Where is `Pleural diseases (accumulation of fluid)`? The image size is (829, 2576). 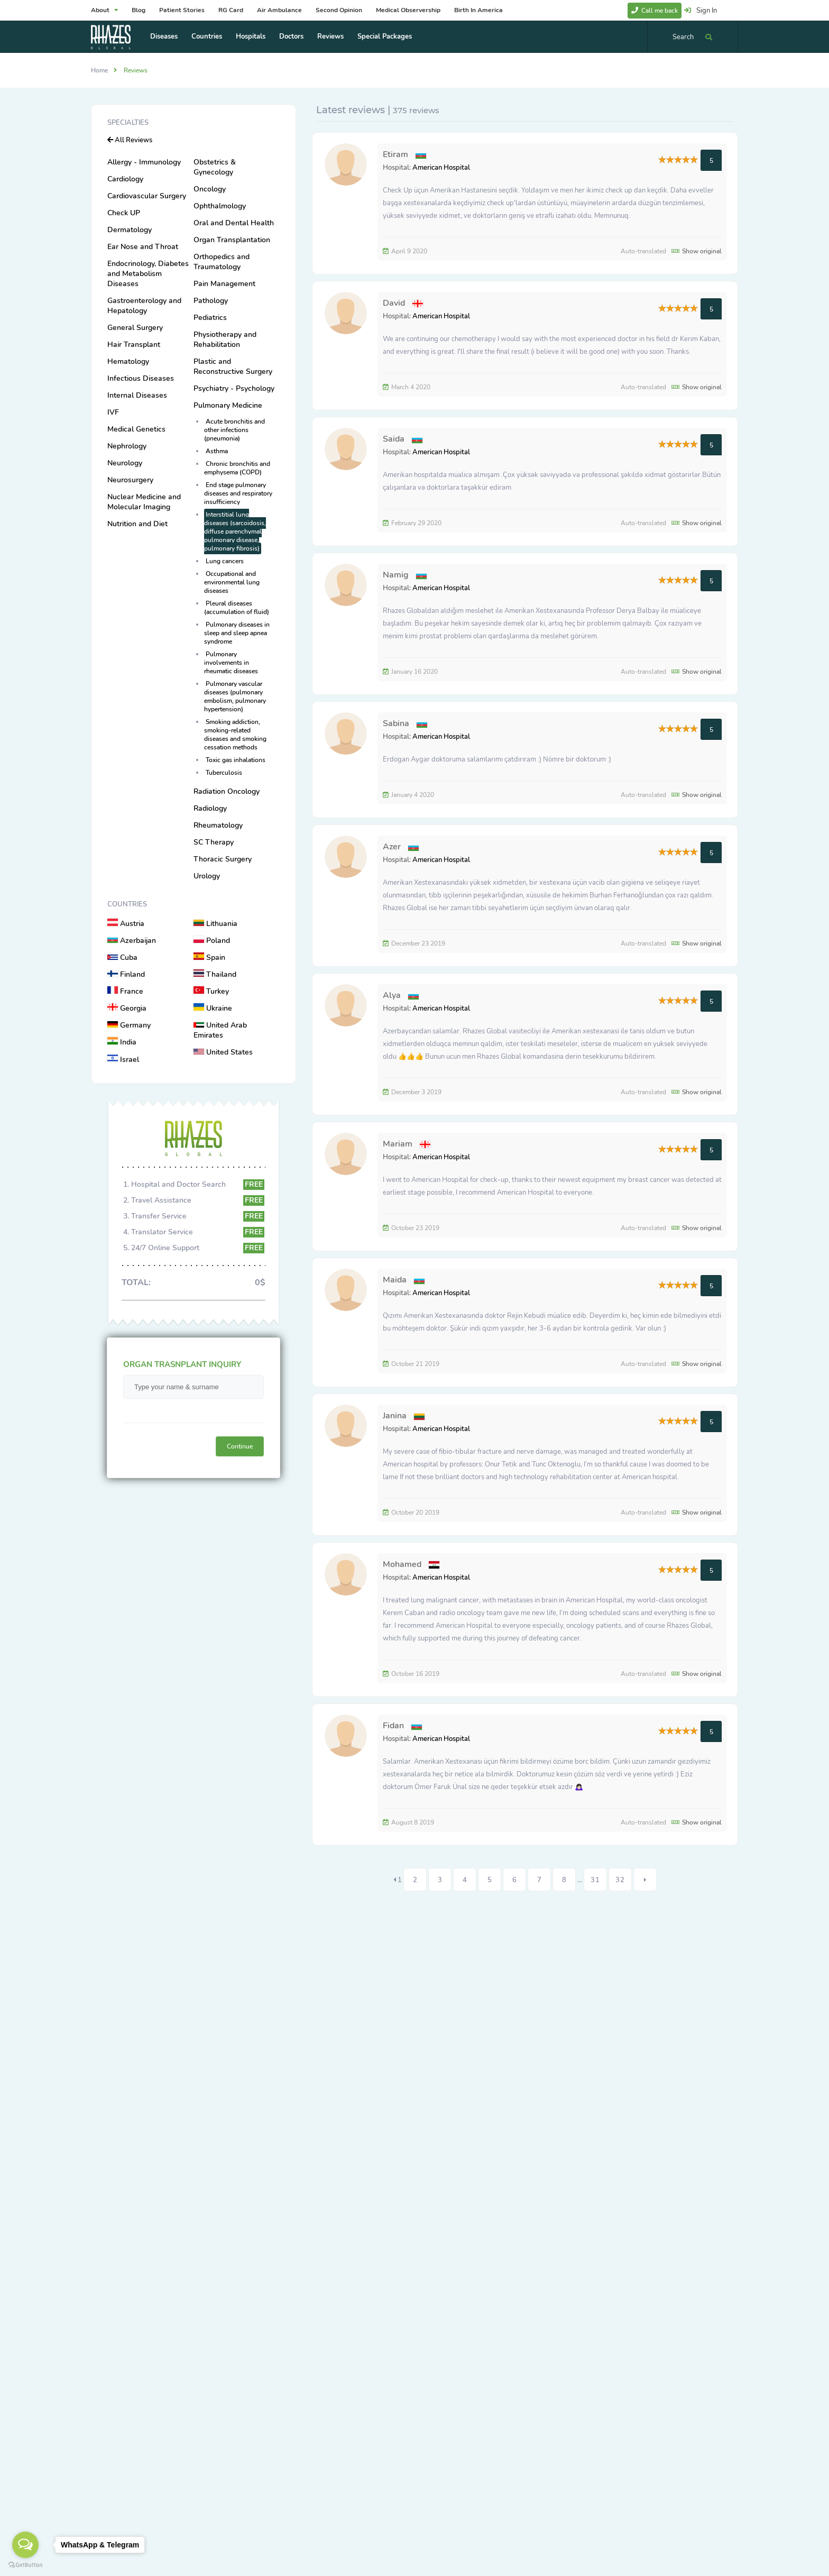 Pleural diseases (accumulation of fluid) is located at coordinates (236, 607).